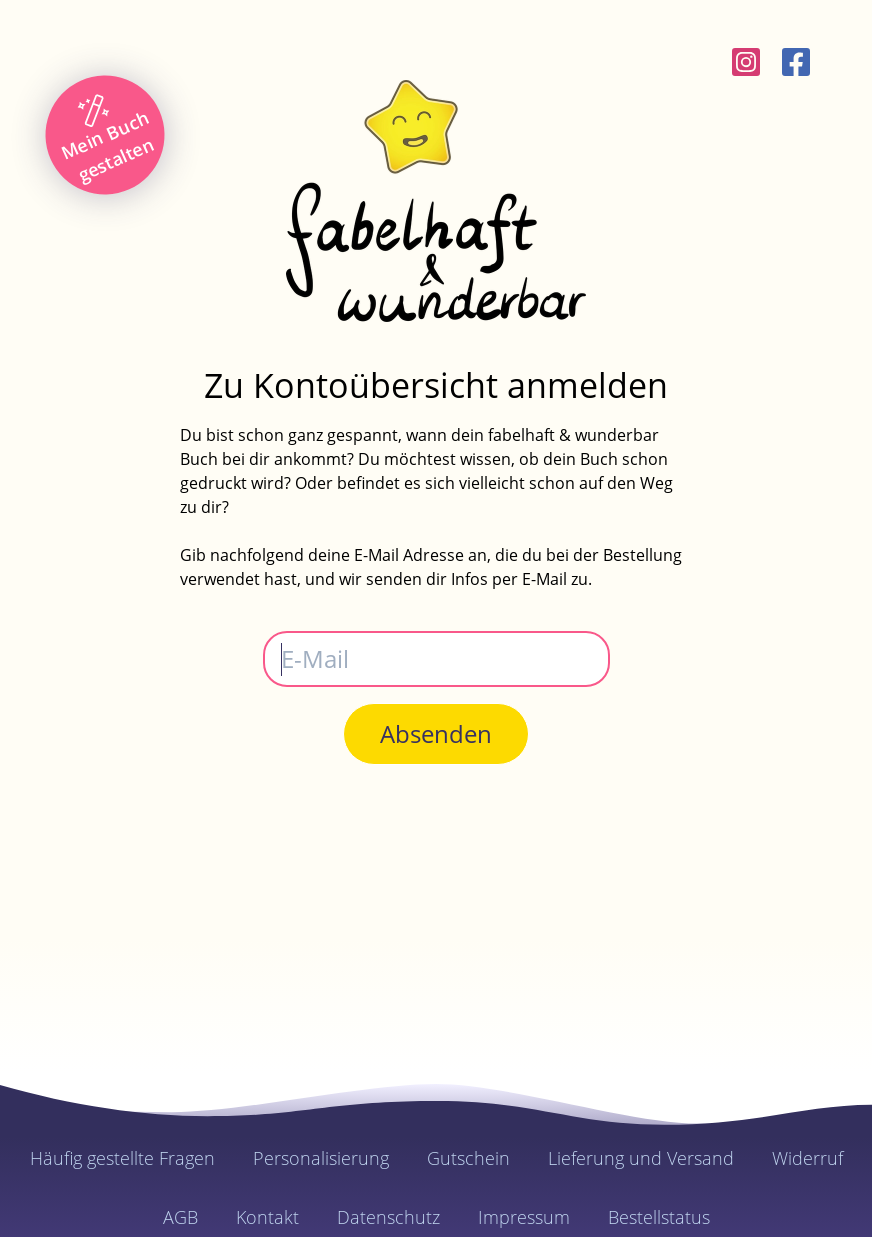 The height and width of the screenshot is (1237, 872). Describe the element at coordinates (122, 1158) in the screenshot. I see `Häufig gestellte Fragen` at that location.